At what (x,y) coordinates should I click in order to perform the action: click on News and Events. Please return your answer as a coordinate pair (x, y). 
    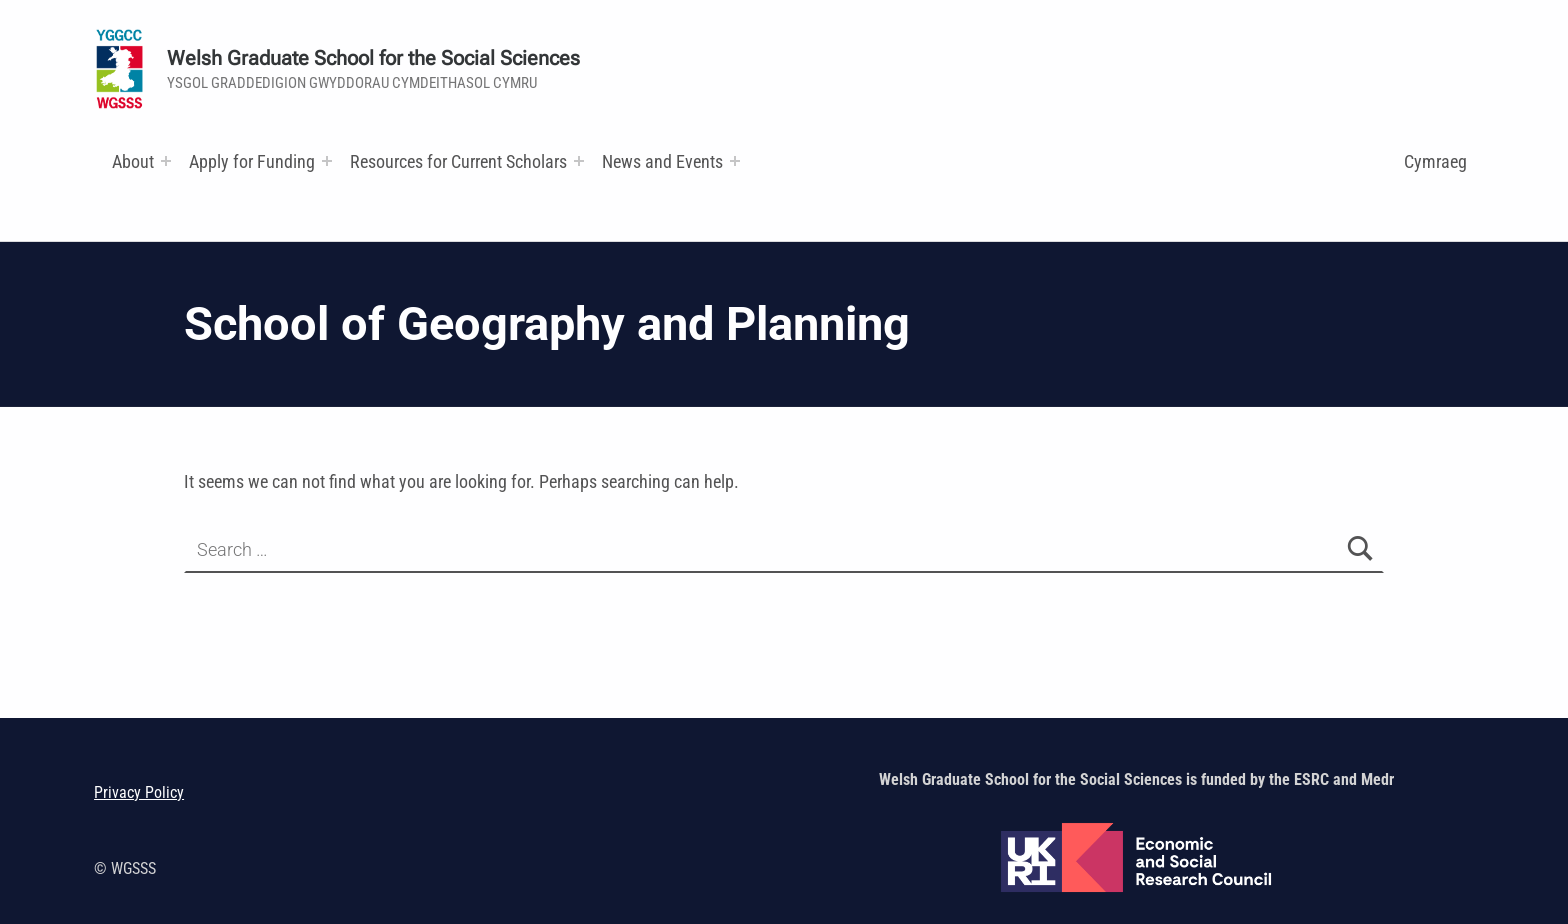
    Looking at the image, I should click on (662, 161).